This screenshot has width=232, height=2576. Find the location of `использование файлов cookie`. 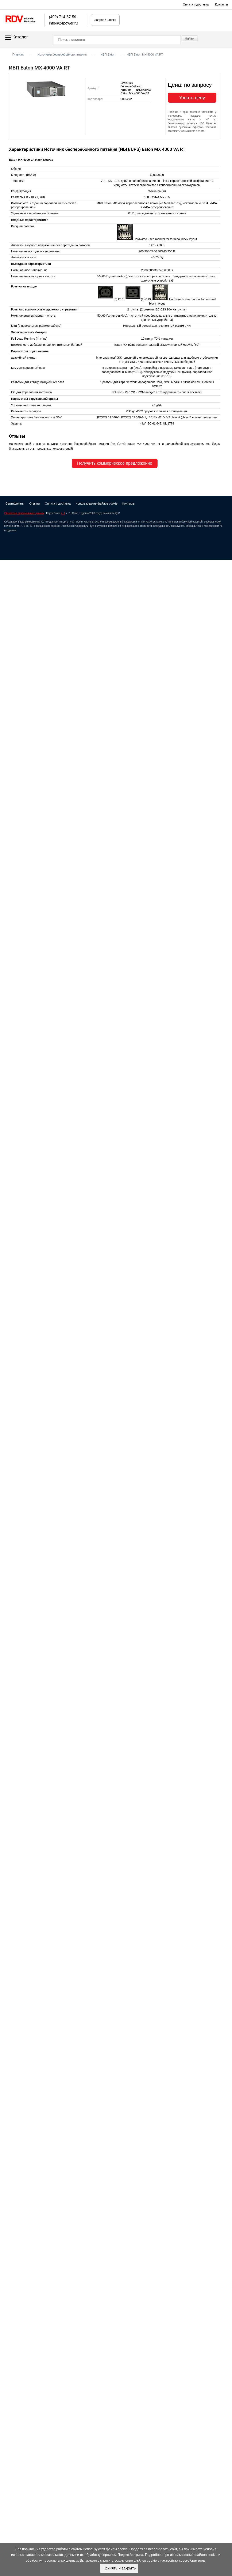

использование файлов cookie is located at coordinates (193, 2555).